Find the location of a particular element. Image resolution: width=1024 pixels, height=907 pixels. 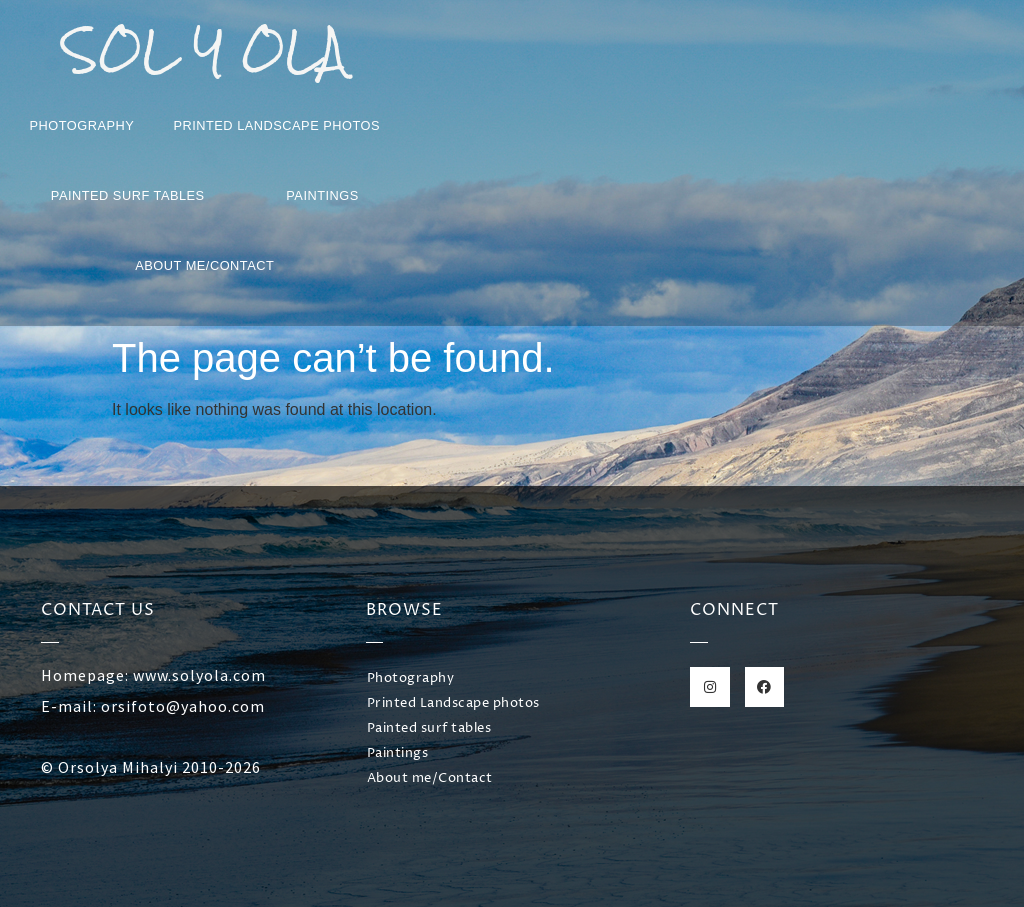

Painted surf tables is located at coordinates (128, 195).